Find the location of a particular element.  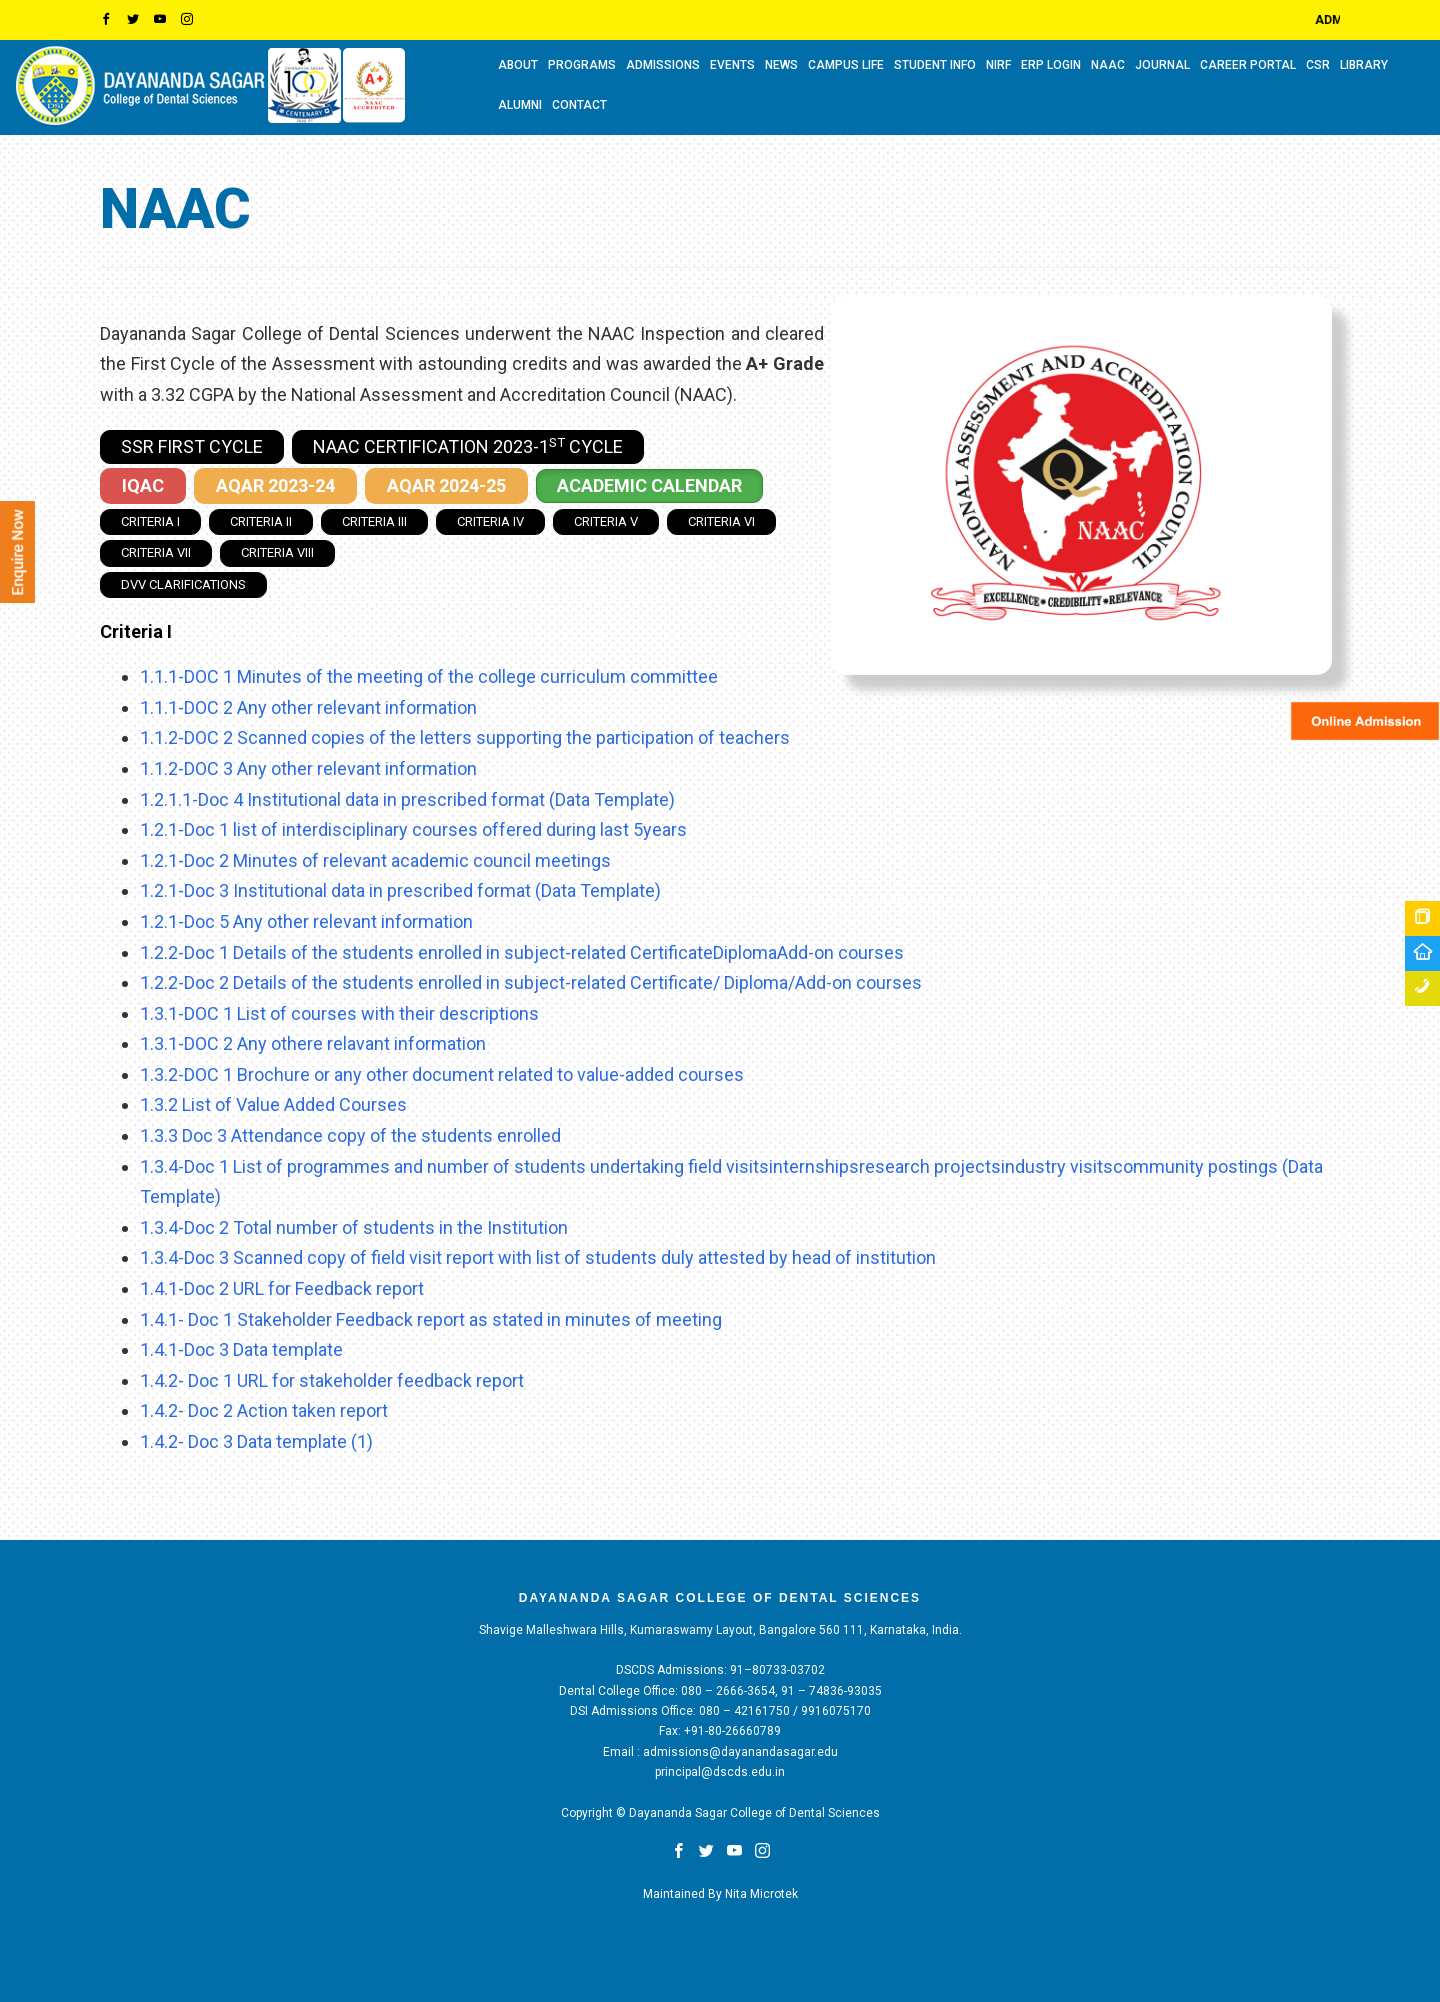

1.4.1-Doc 2 URL for Feedback report is located at coordinates (282, 1288).